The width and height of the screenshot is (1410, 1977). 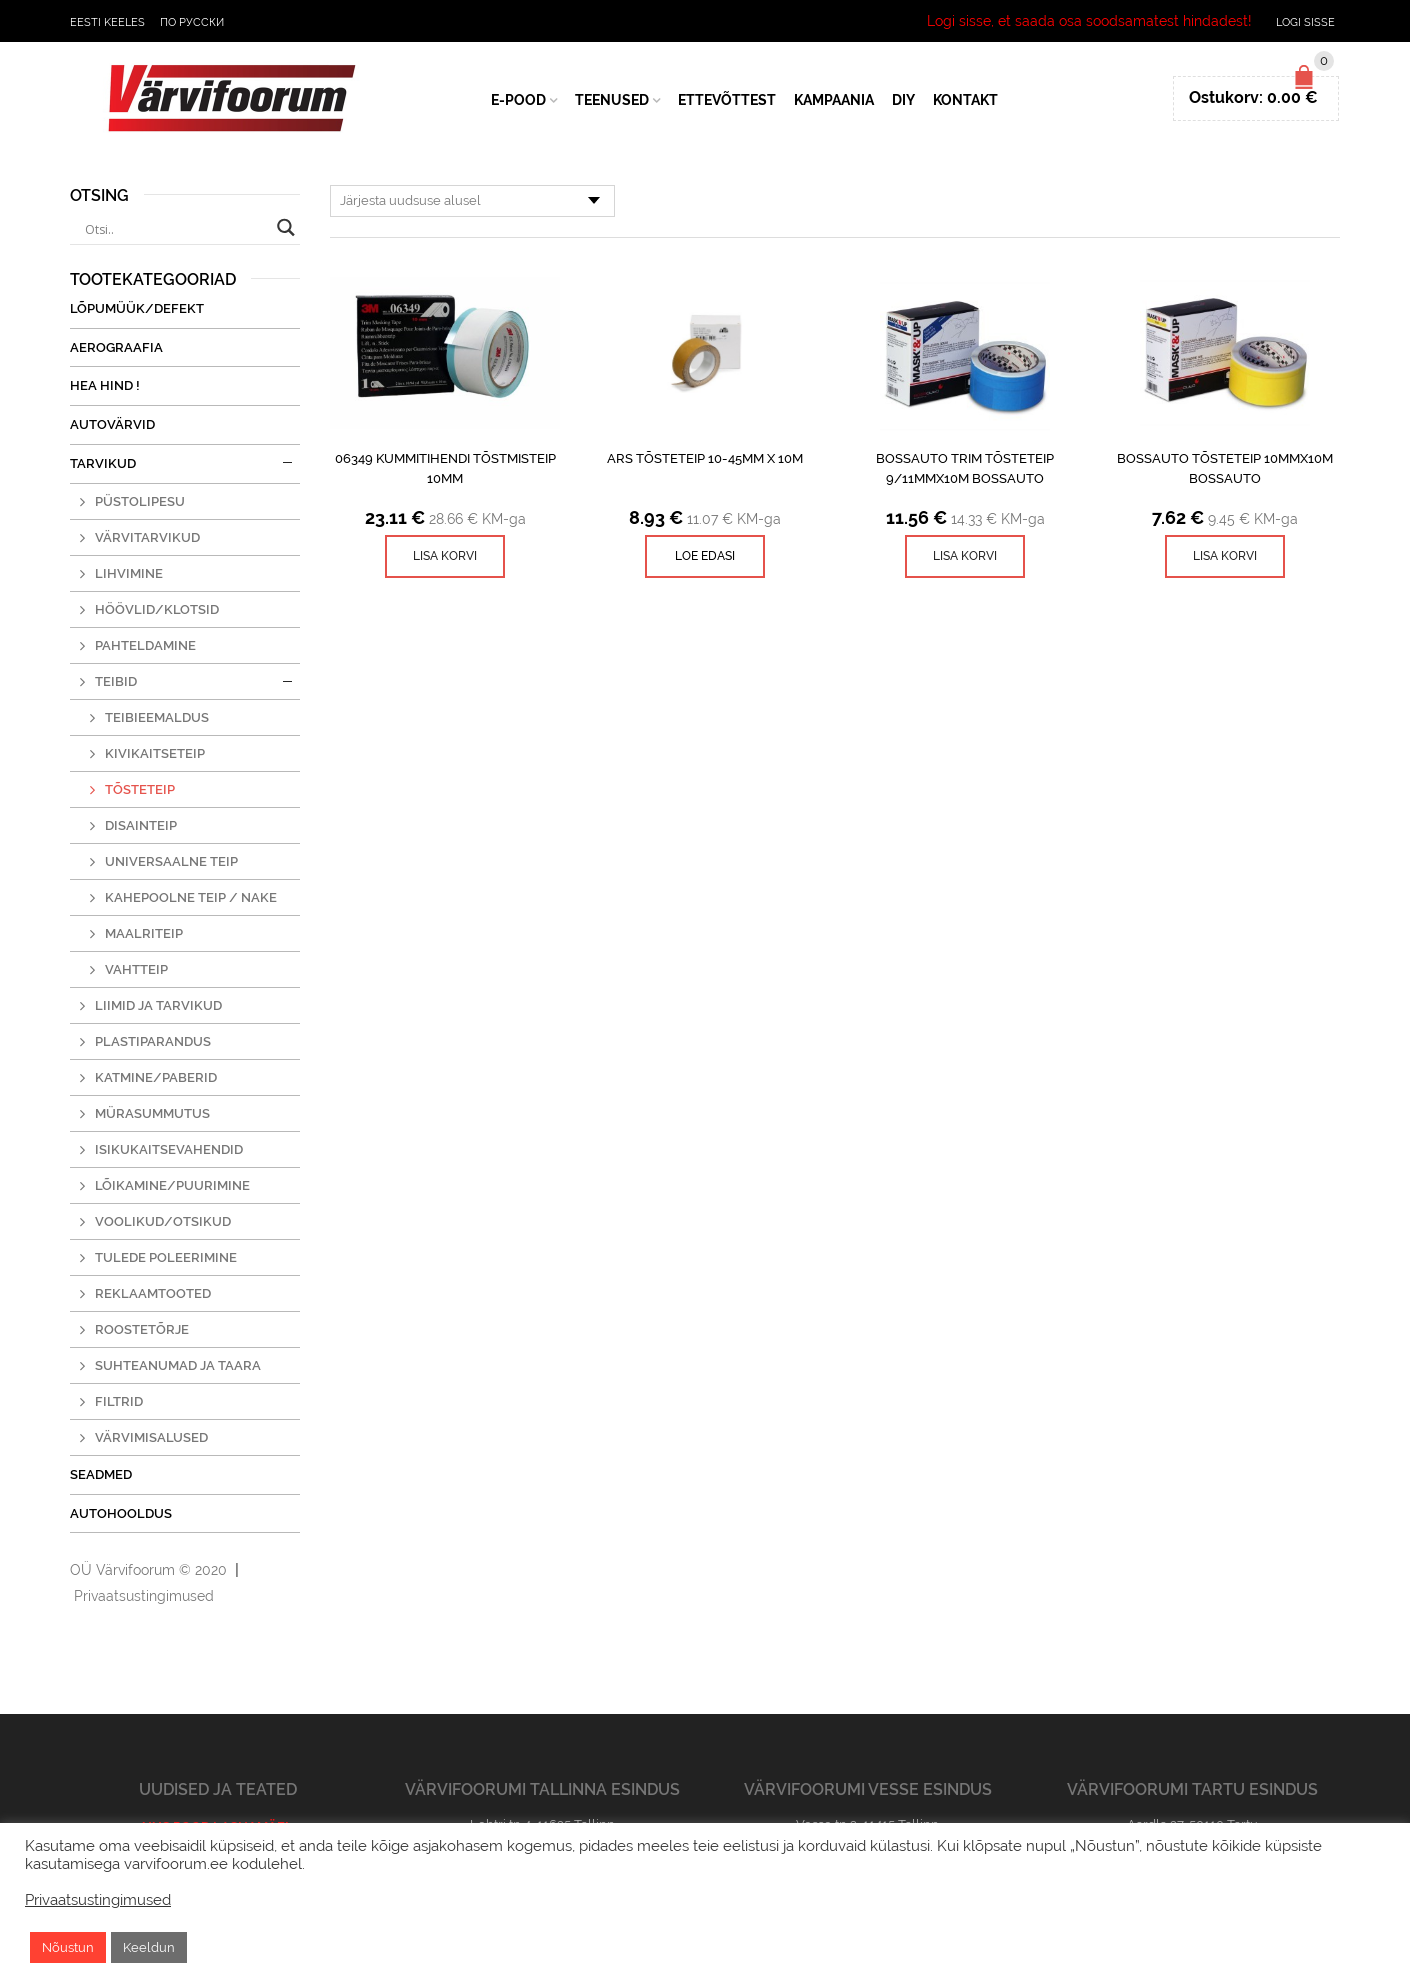 What do you see at coordinates (169, 1149) in the screenshot?
I see `Isikukaitsevahendid` at bounding box center [169, 1149].